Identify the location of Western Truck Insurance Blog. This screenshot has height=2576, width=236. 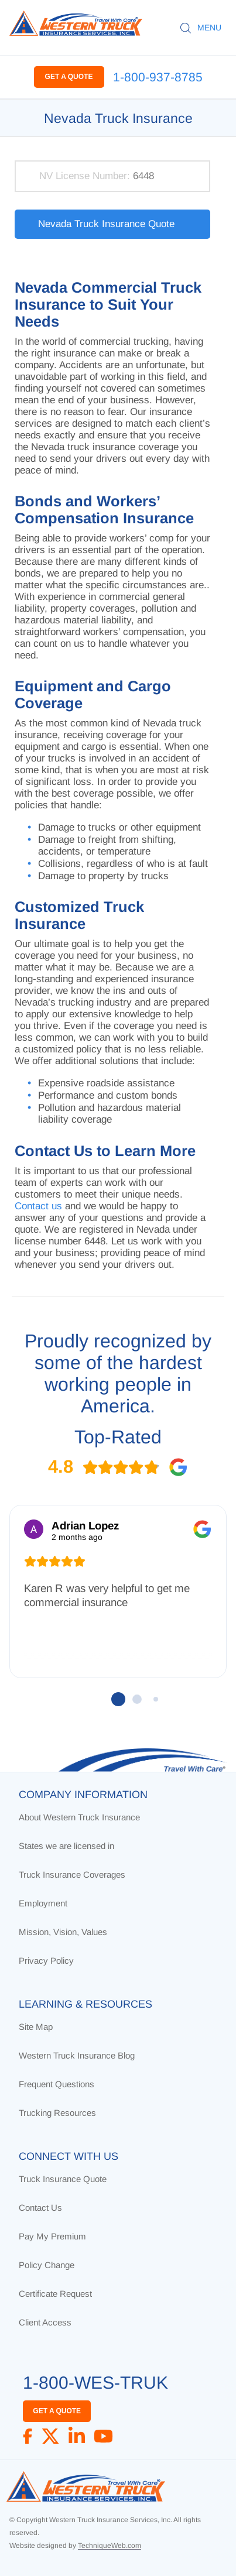
(77, 2055).